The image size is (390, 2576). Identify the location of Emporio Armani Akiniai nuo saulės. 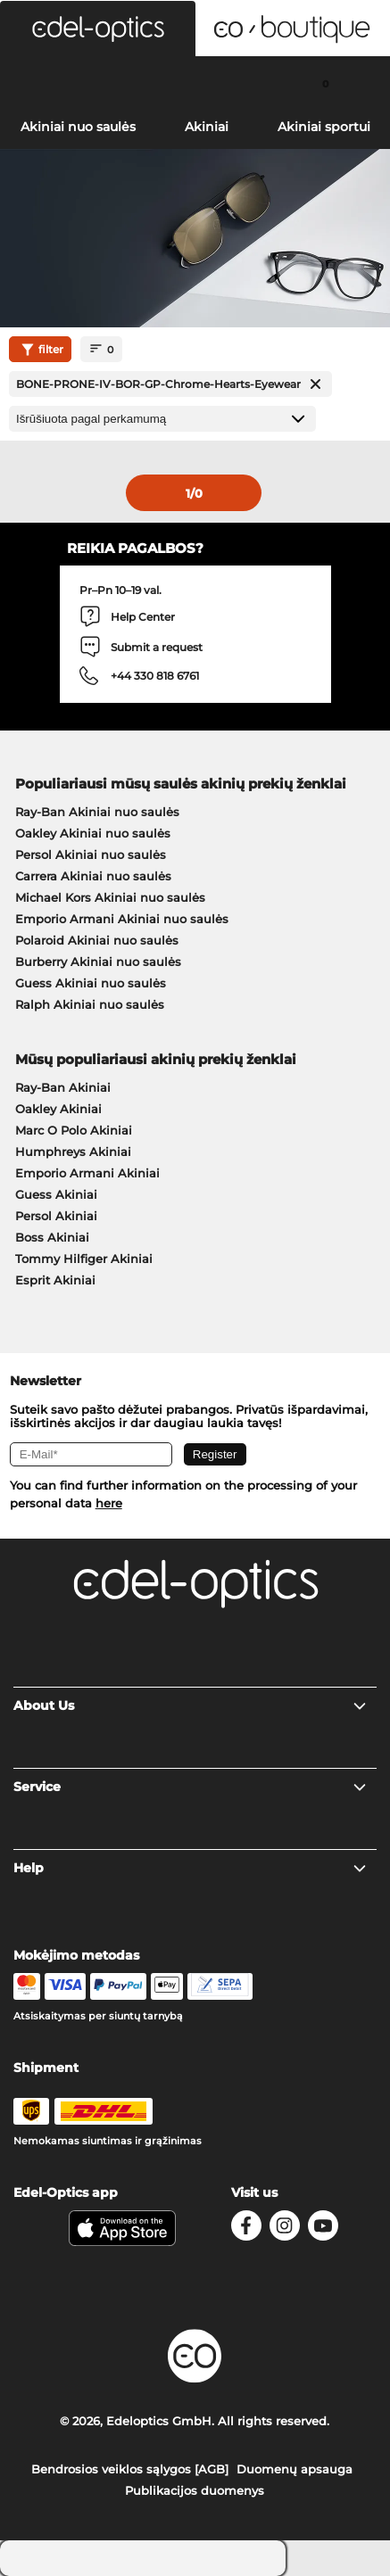
(121, 919).